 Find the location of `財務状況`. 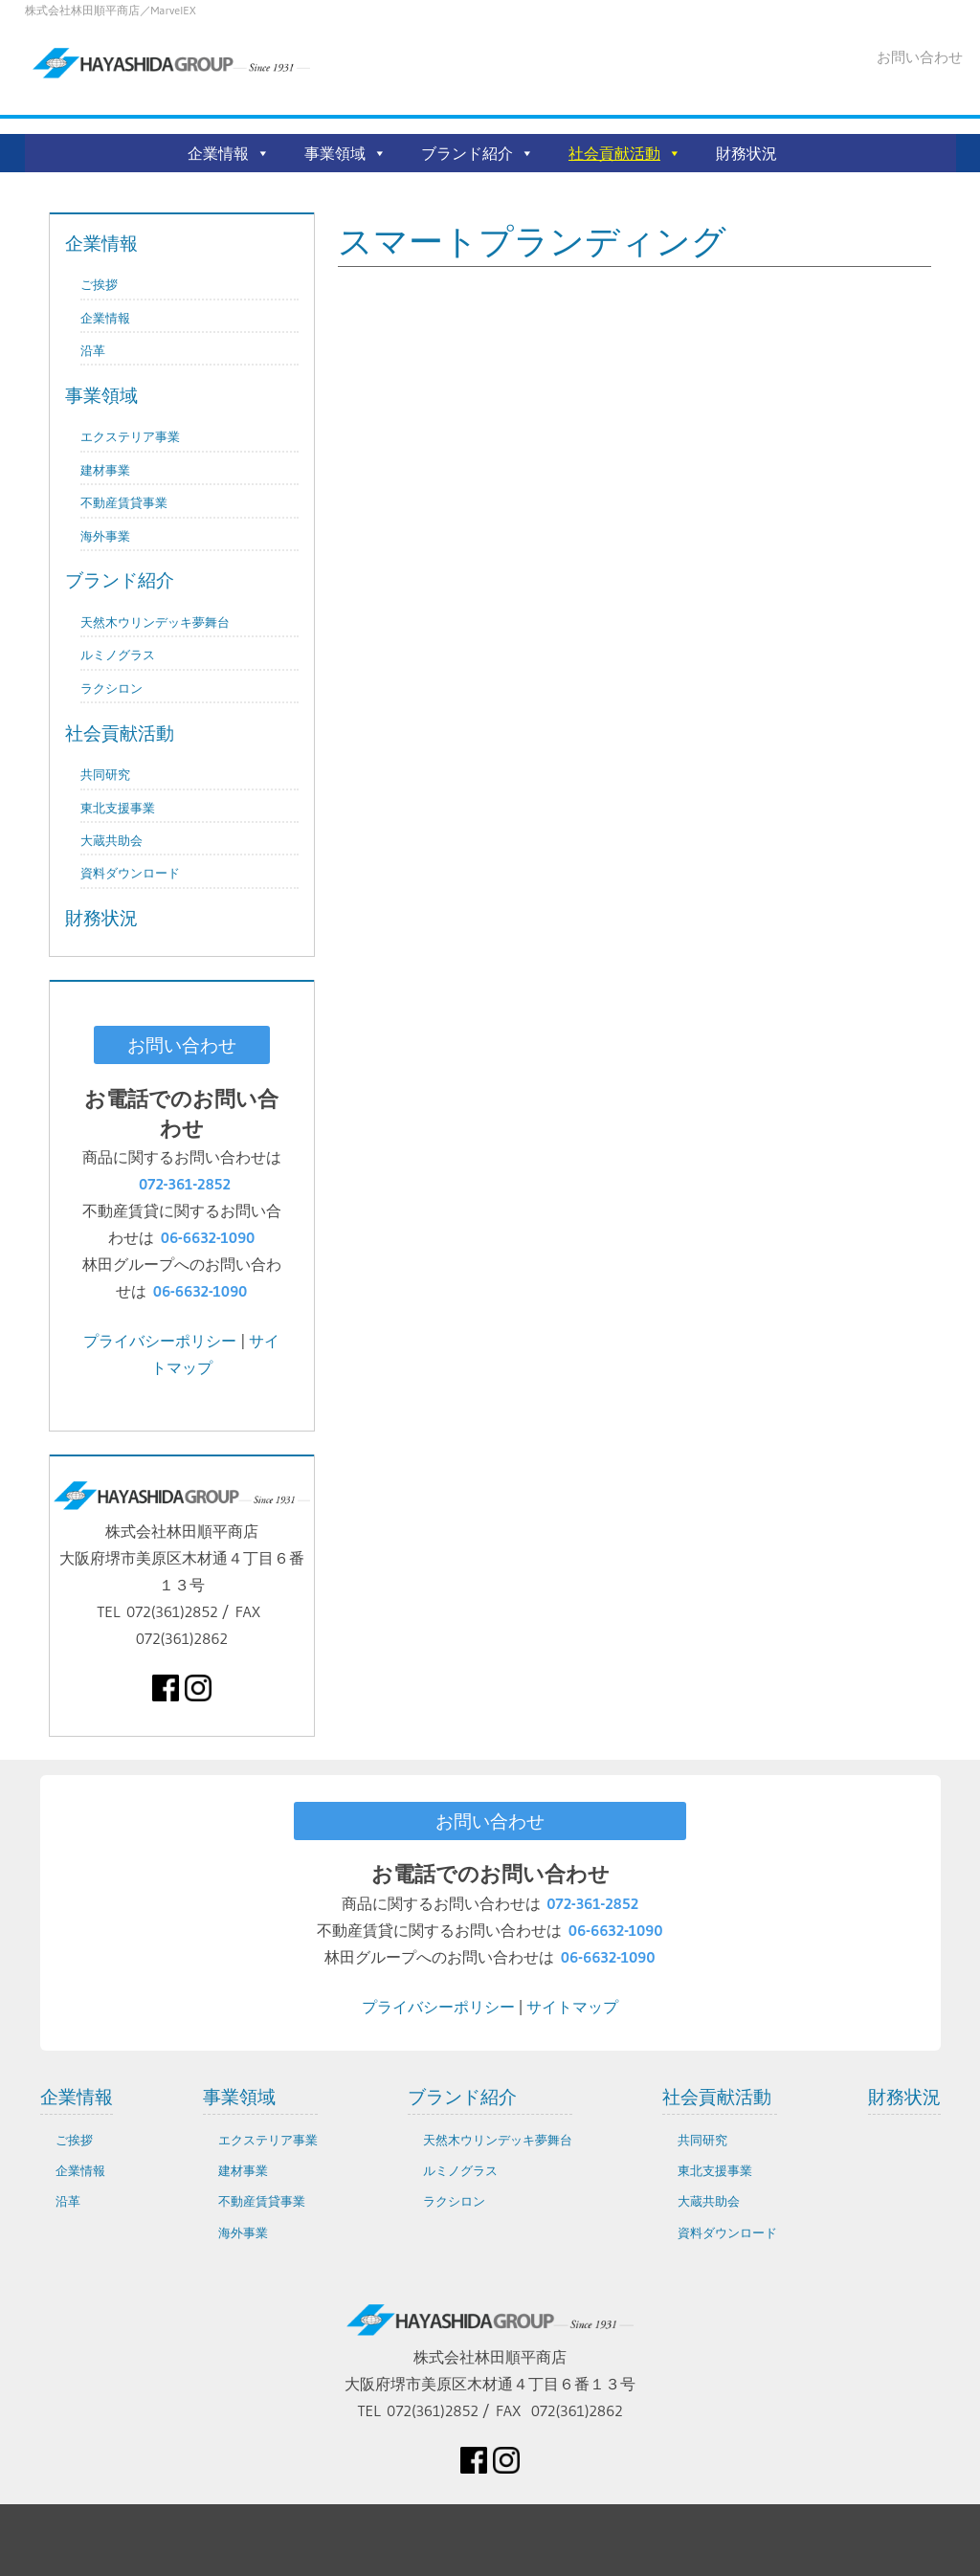

財務状況 is located at coordinates (746, 153).